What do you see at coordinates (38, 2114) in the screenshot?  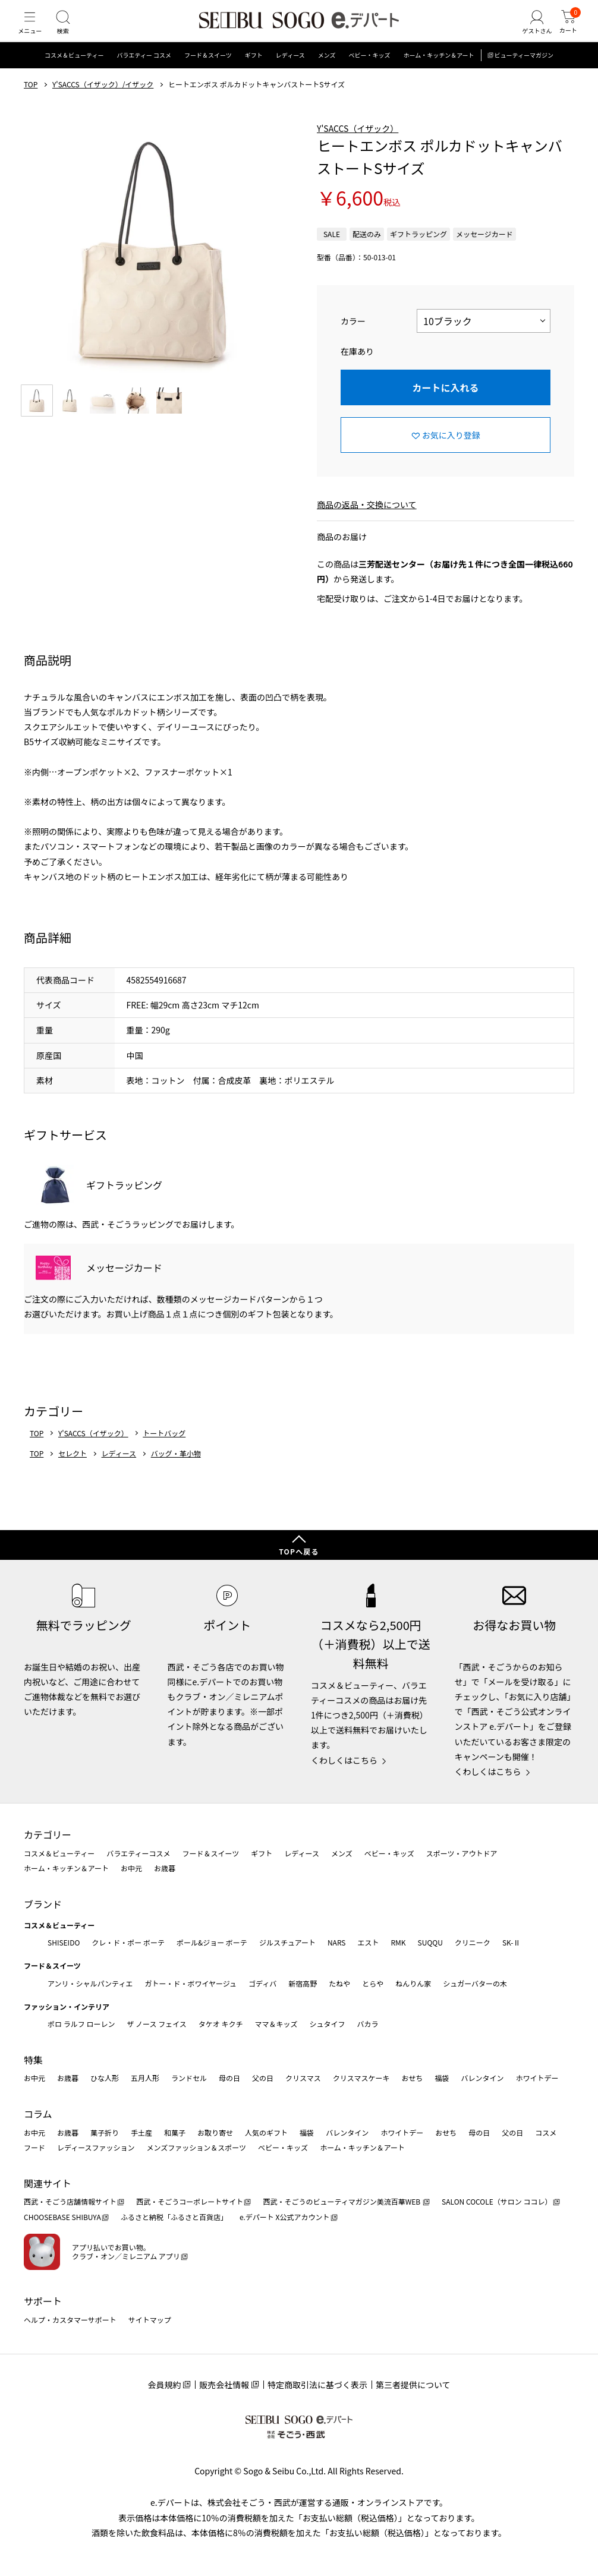 I see `コラム` at bounding box center [38, 2114].